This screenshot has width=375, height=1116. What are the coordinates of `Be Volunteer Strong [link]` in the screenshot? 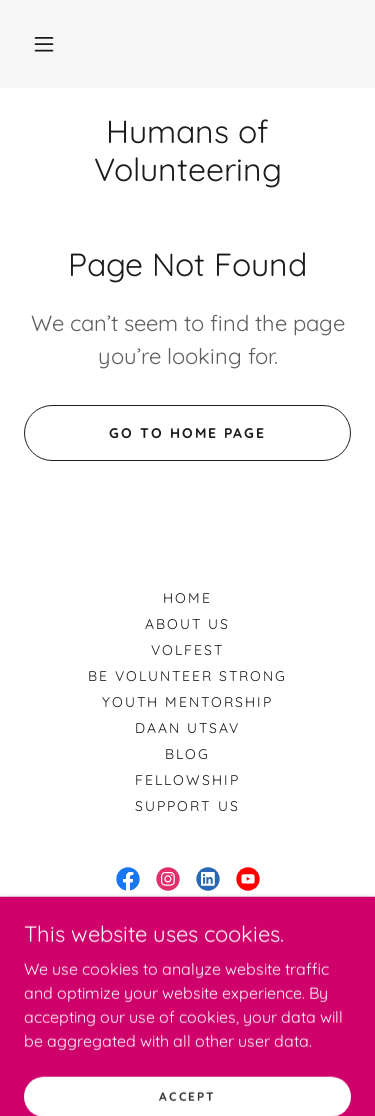 It's located at (187, 676).